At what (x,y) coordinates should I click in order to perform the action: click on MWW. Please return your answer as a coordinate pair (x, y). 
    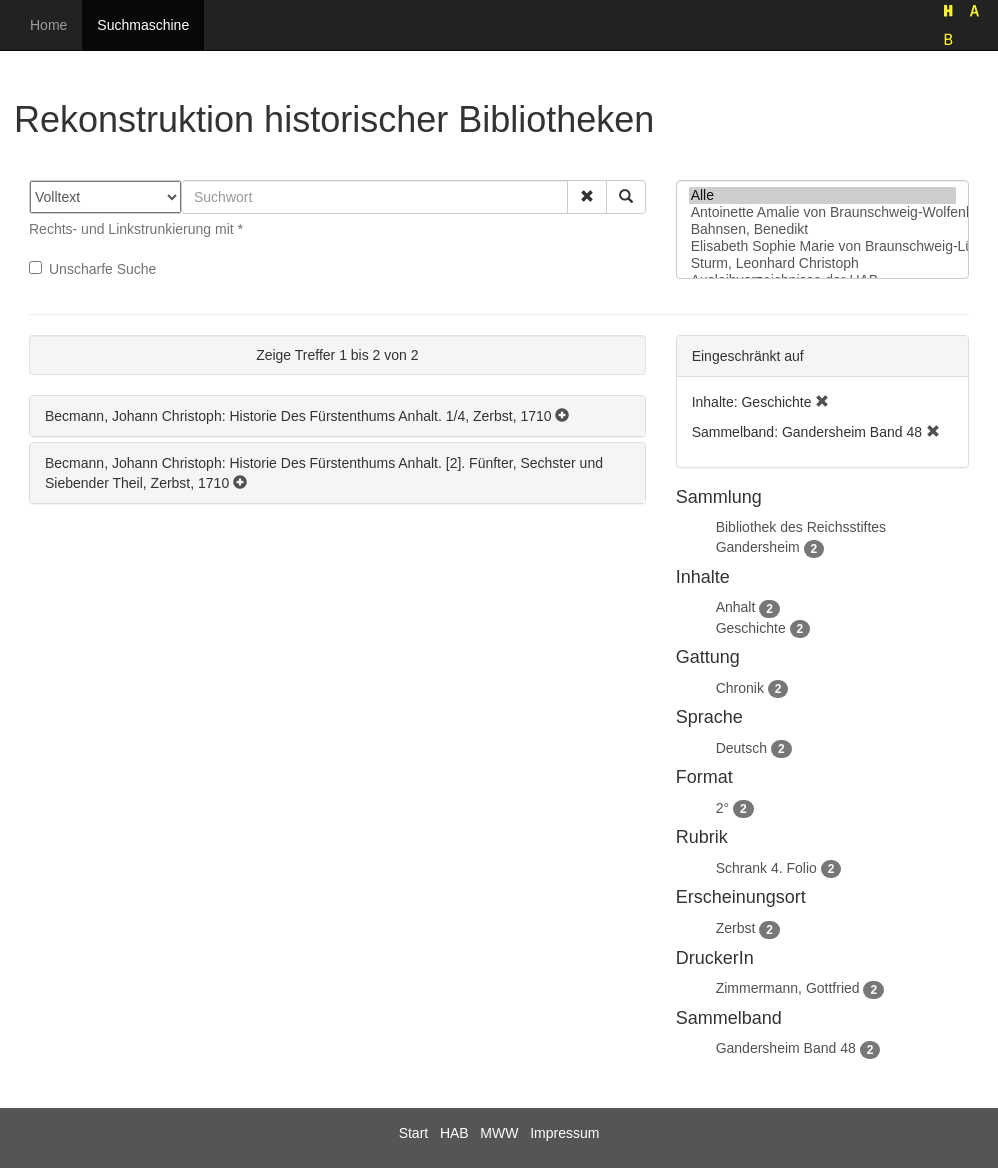
    Looking at the image, I should click on (499, 1133).